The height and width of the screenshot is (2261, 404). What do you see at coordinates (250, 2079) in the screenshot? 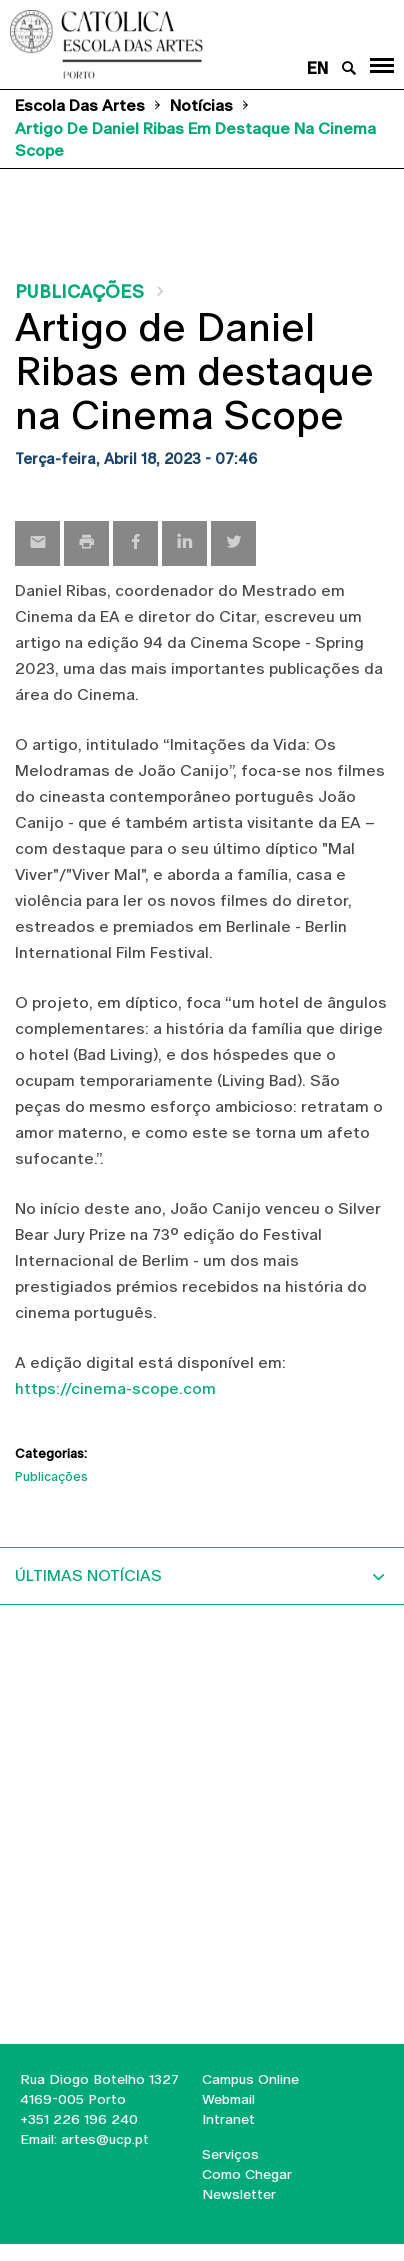
I see `Campus Online` at bounding box center [250, 2079].